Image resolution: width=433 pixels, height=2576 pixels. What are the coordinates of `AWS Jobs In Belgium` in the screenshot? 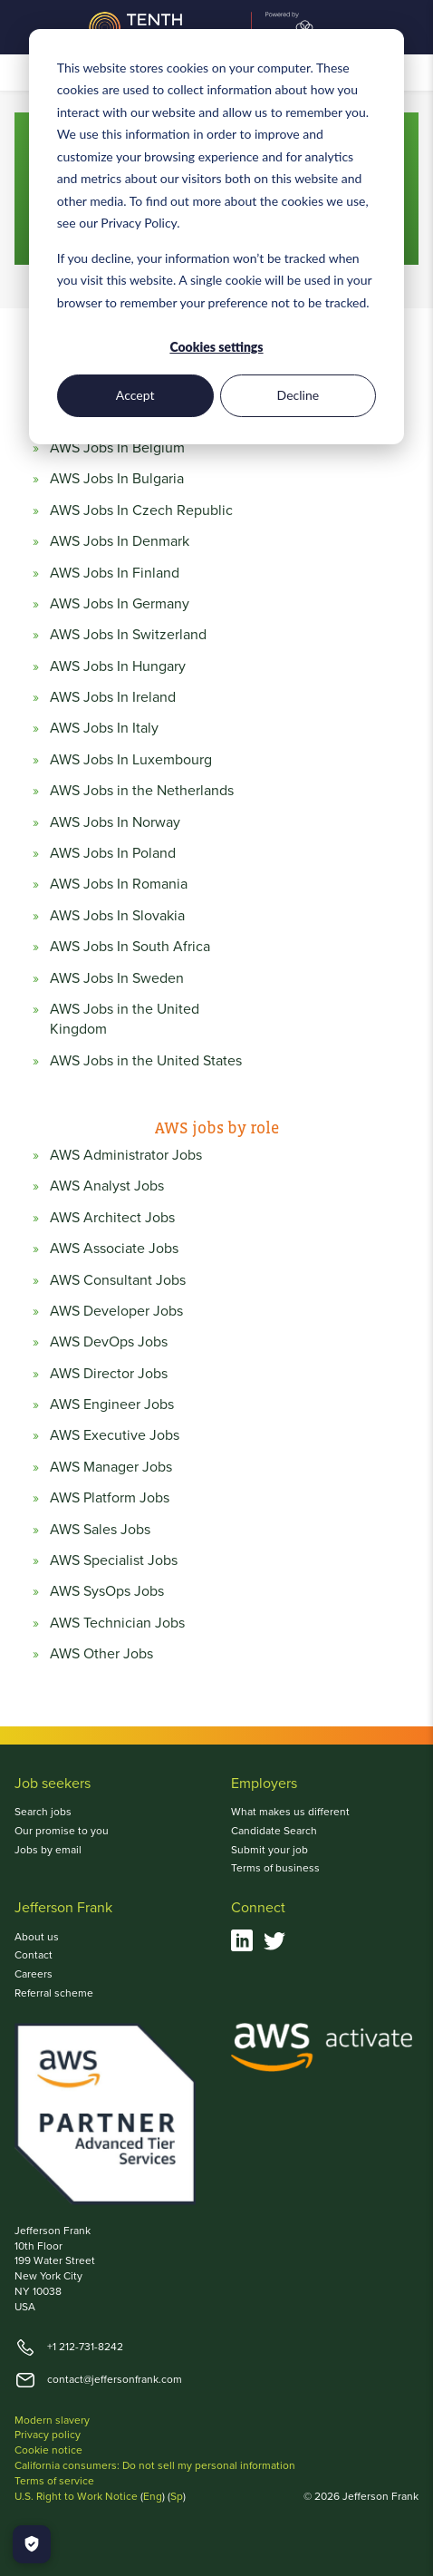 It's located at (117, 448).